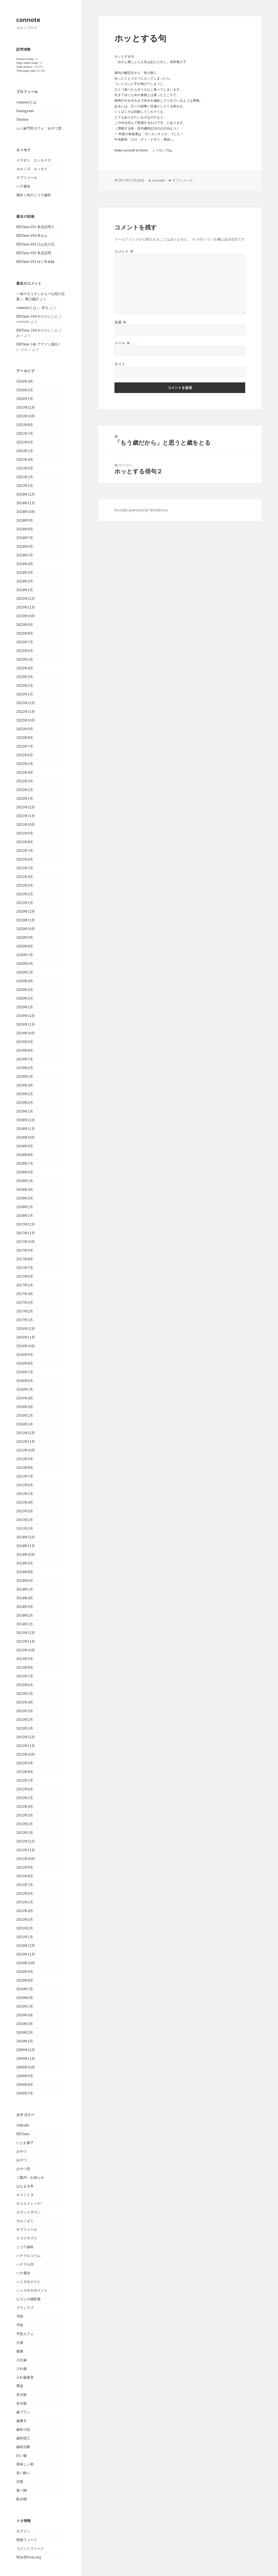 The height and width of the screenshot is (2576, 278). I want to click on 2012年10月, so click(25, 1754).